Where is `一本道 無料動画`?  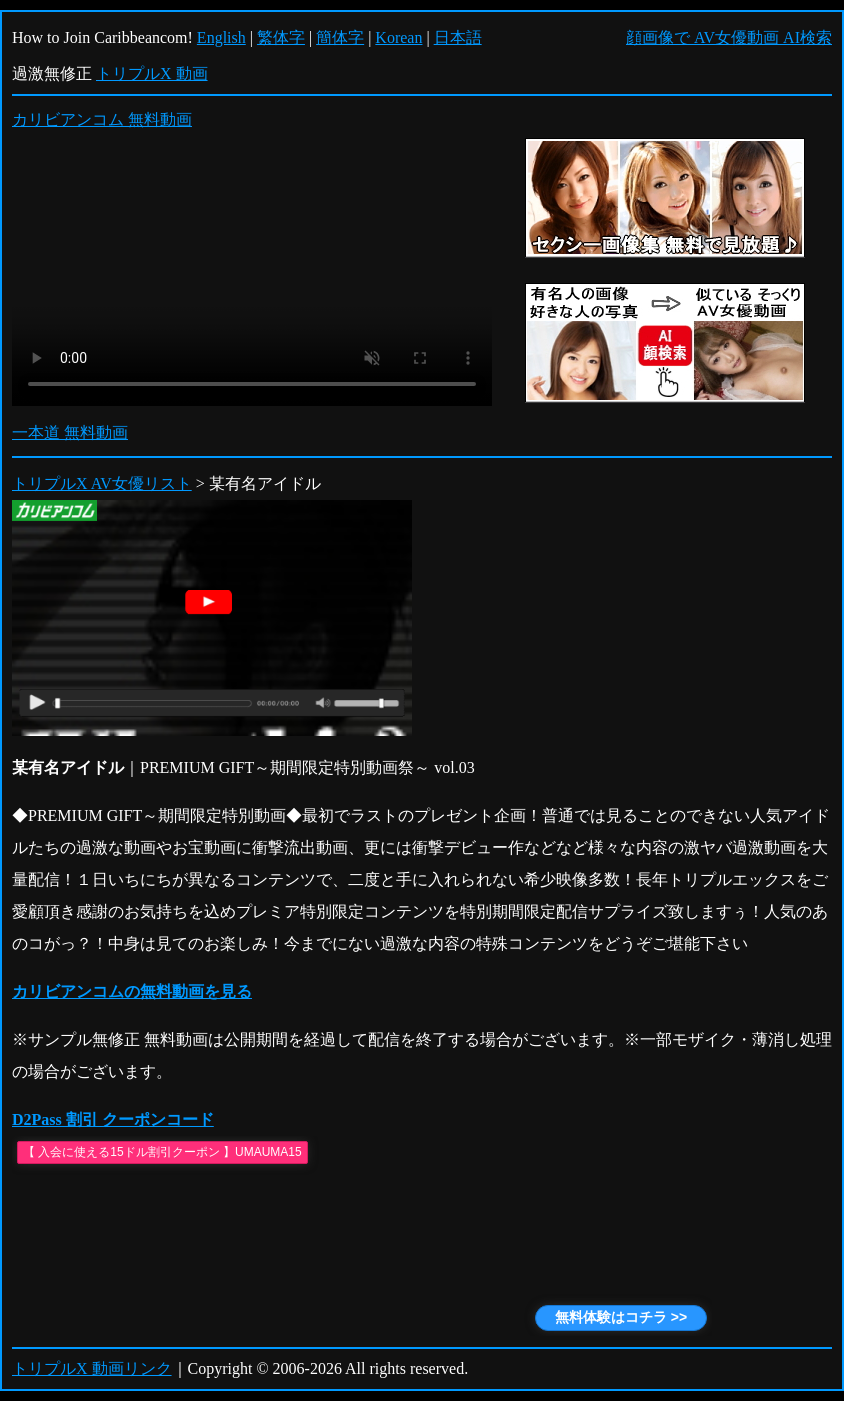
一本道 無料動画 is located at coordinates (70, 432).